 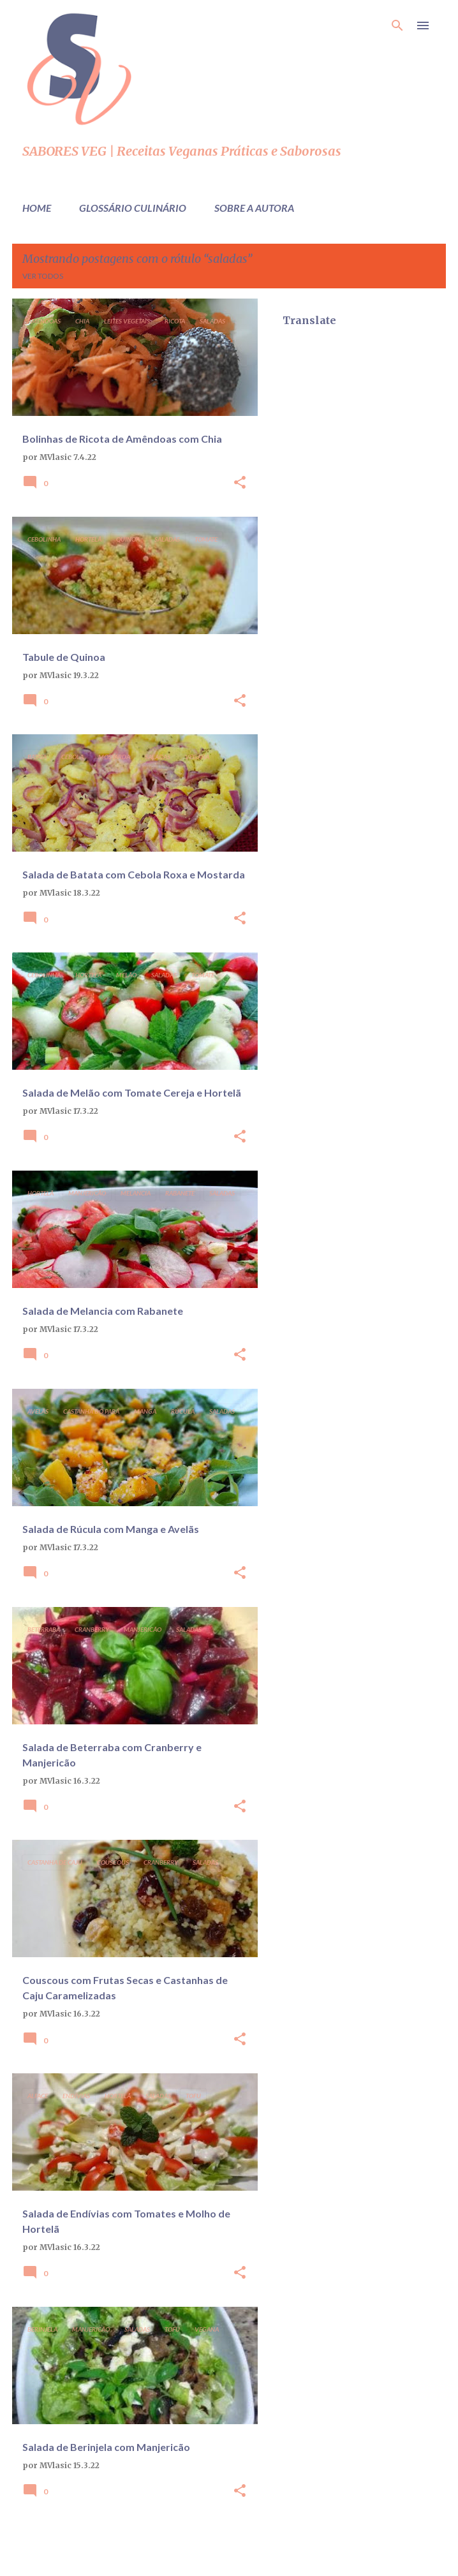 I want to click on Ver todos, so click(x=42, y=276).